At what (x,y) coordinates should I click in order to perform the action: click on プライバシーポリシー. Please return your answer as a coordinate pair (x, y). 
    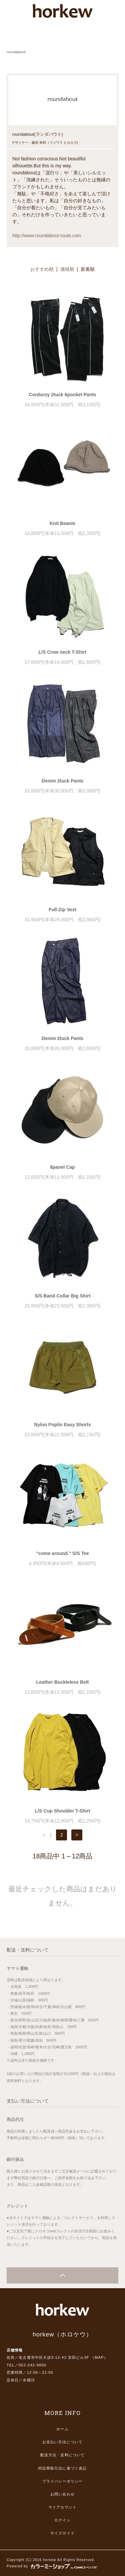
    Looking at the image, I should click on (62, 2481).